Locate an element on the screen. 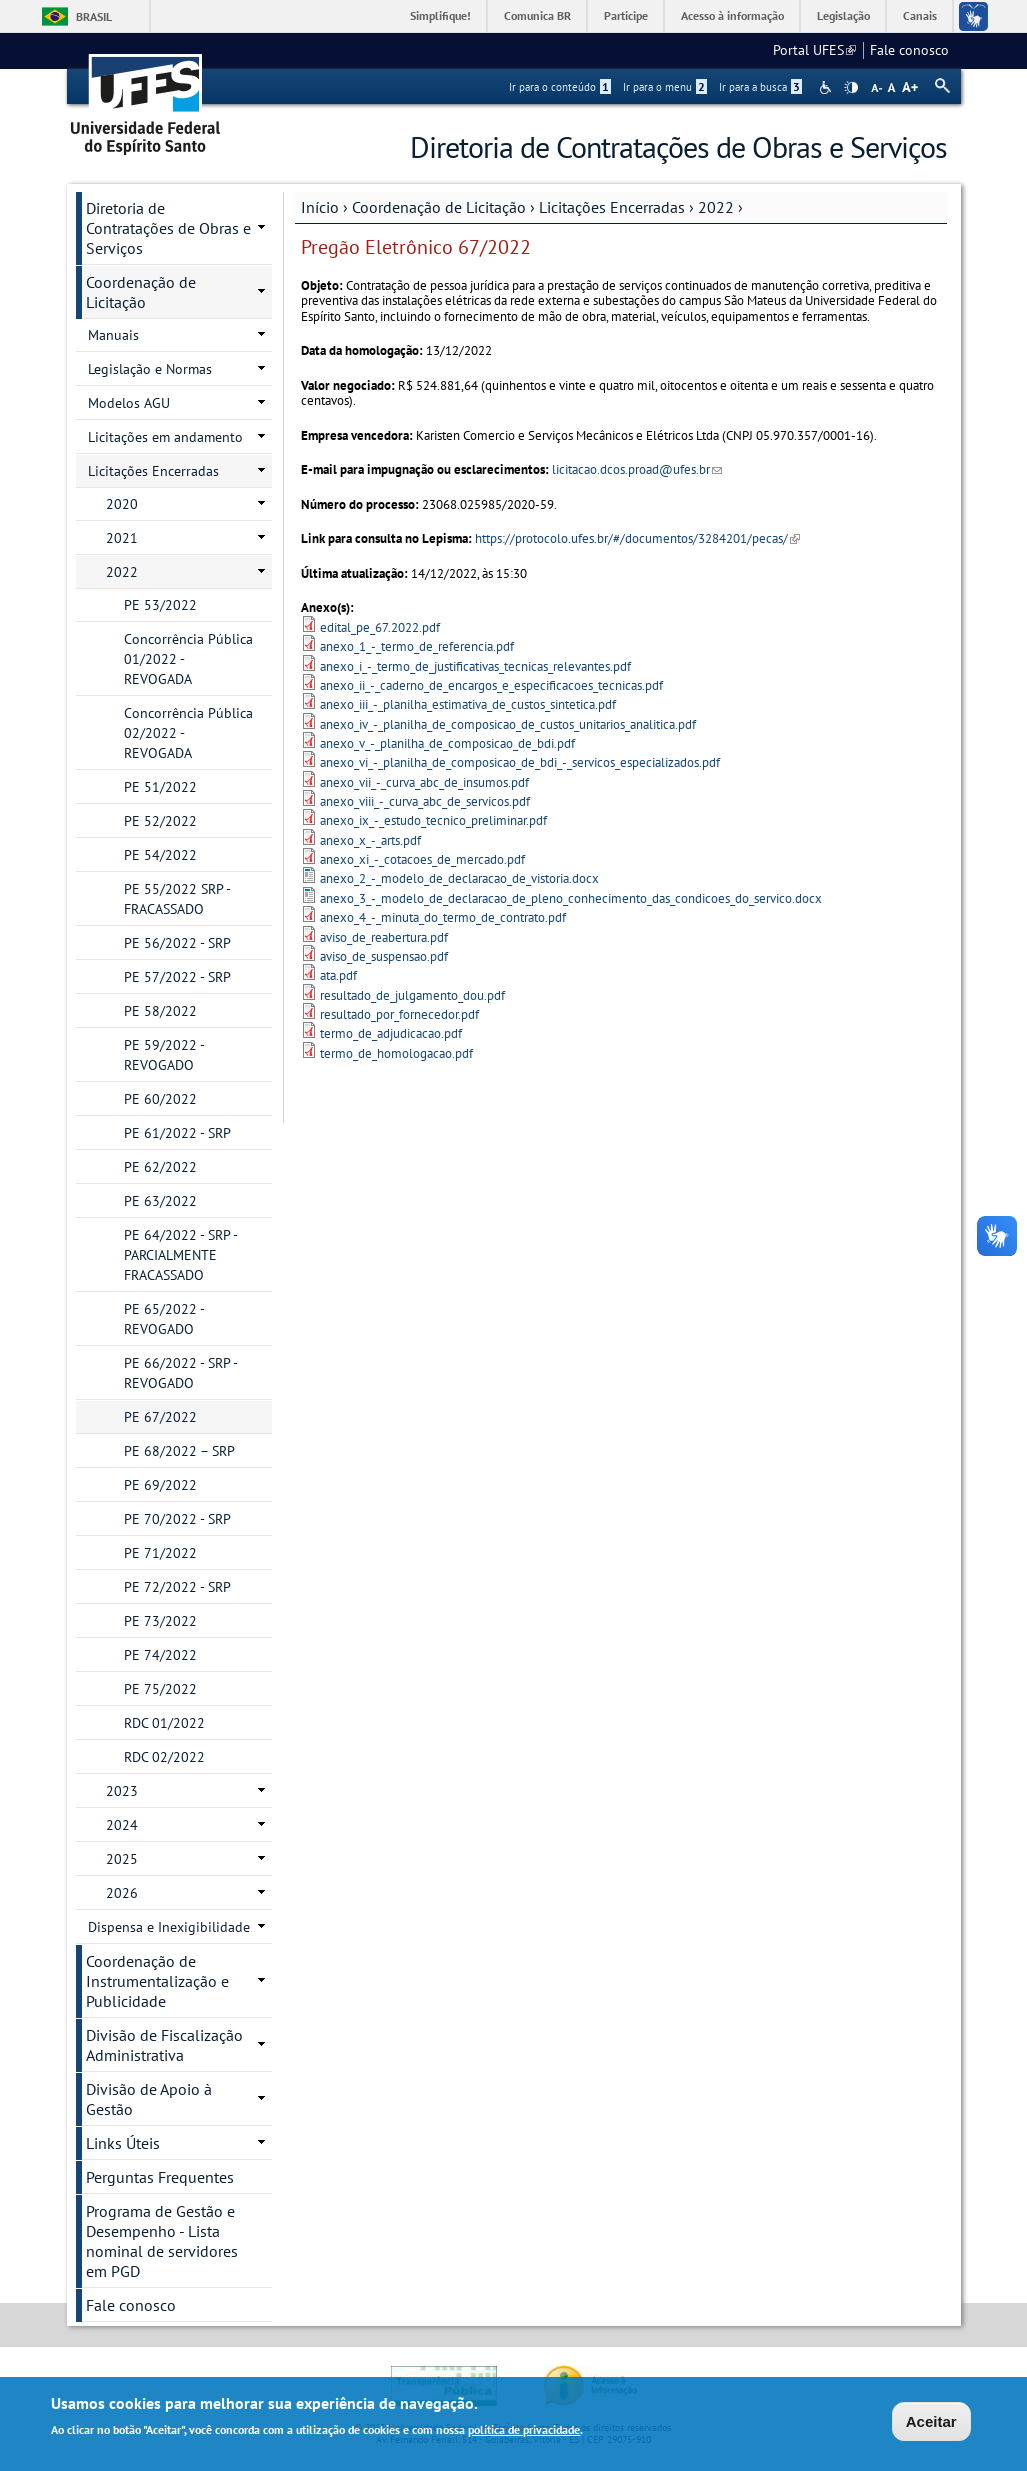 The height and width of the screenshot is (2471, 1027). PE 59/2022 - REVOGADO is located at coordinates (164, 1055).